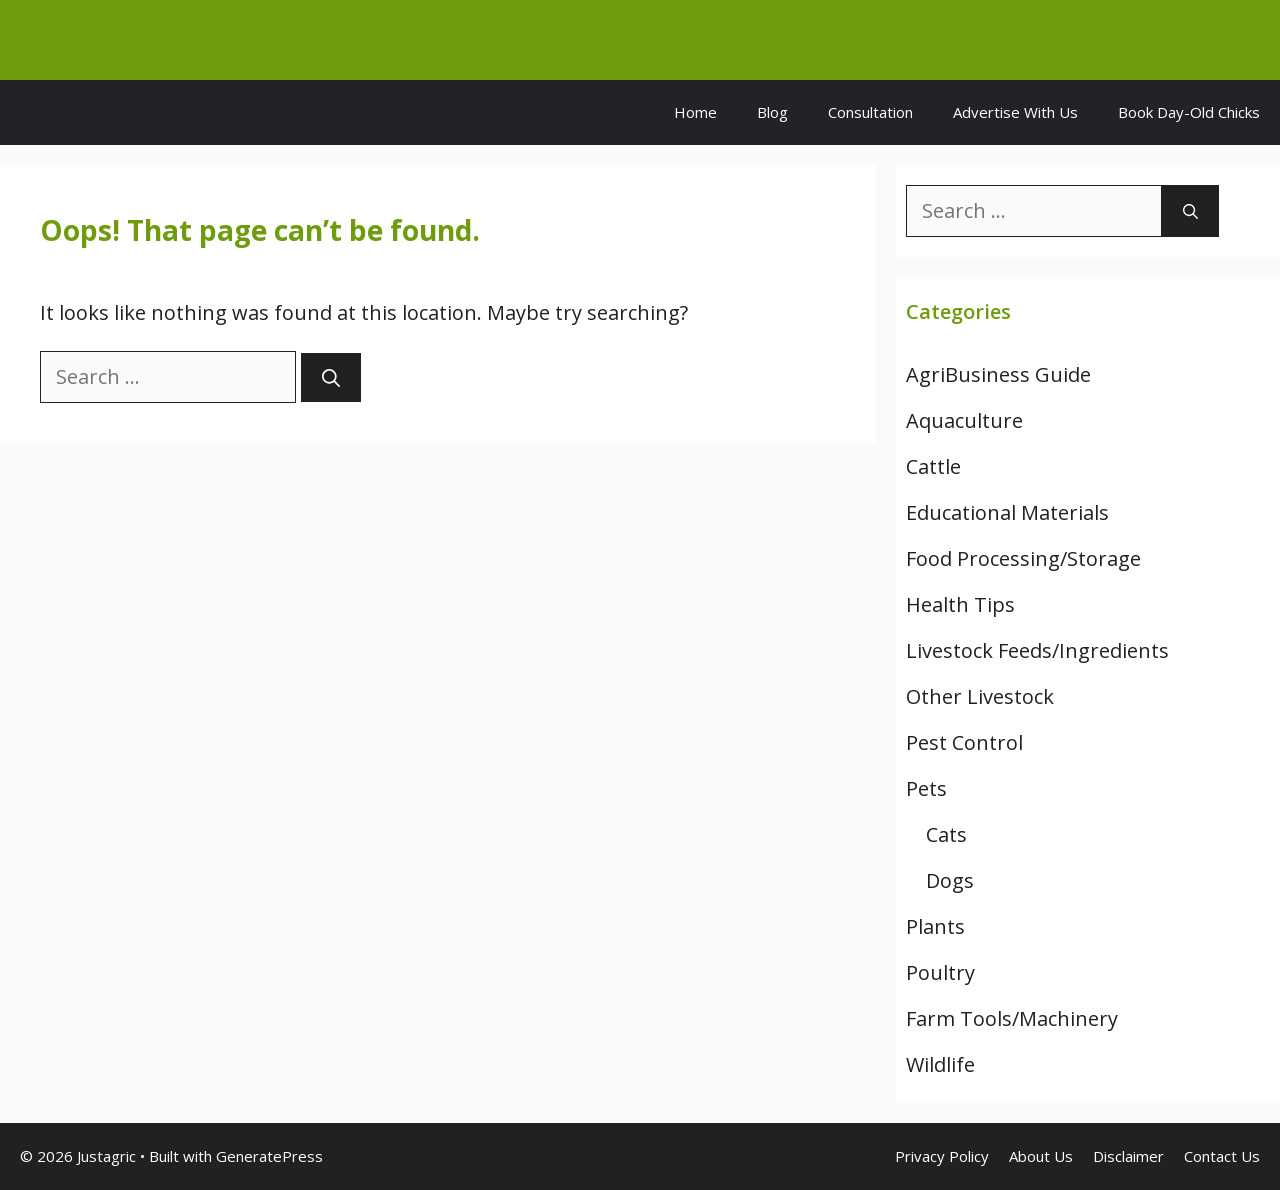  Describe the element at coordinates (1037, 650) in the screenshot. I see `Livestock Feeds/Ingredients` at that location.